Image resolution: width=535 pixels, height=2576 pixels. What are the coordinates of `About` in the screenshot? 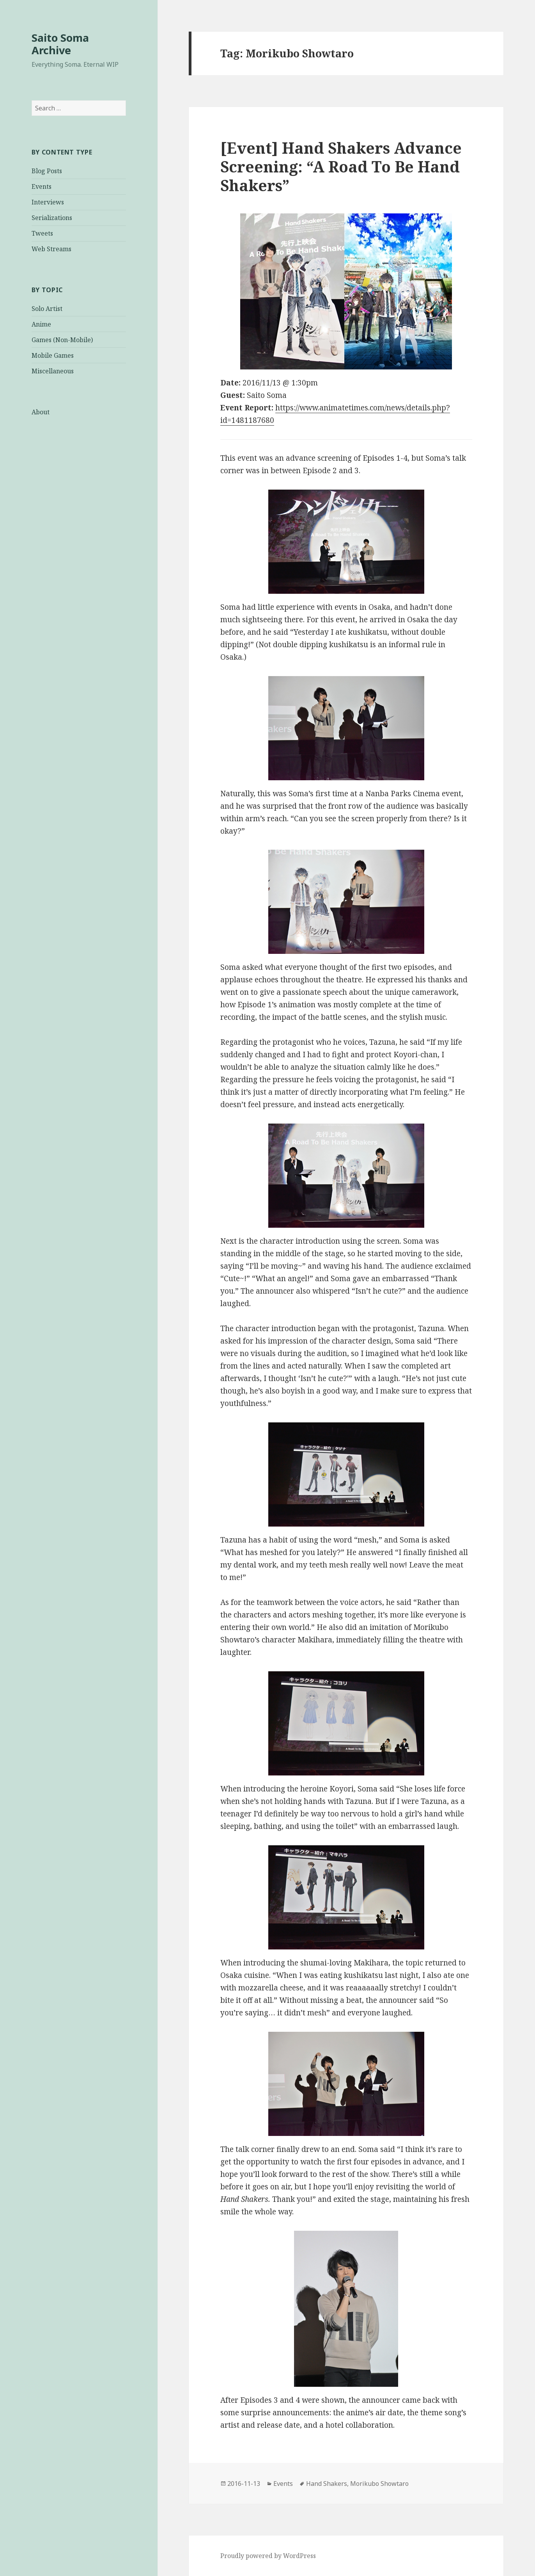 It's located at (41, 412).